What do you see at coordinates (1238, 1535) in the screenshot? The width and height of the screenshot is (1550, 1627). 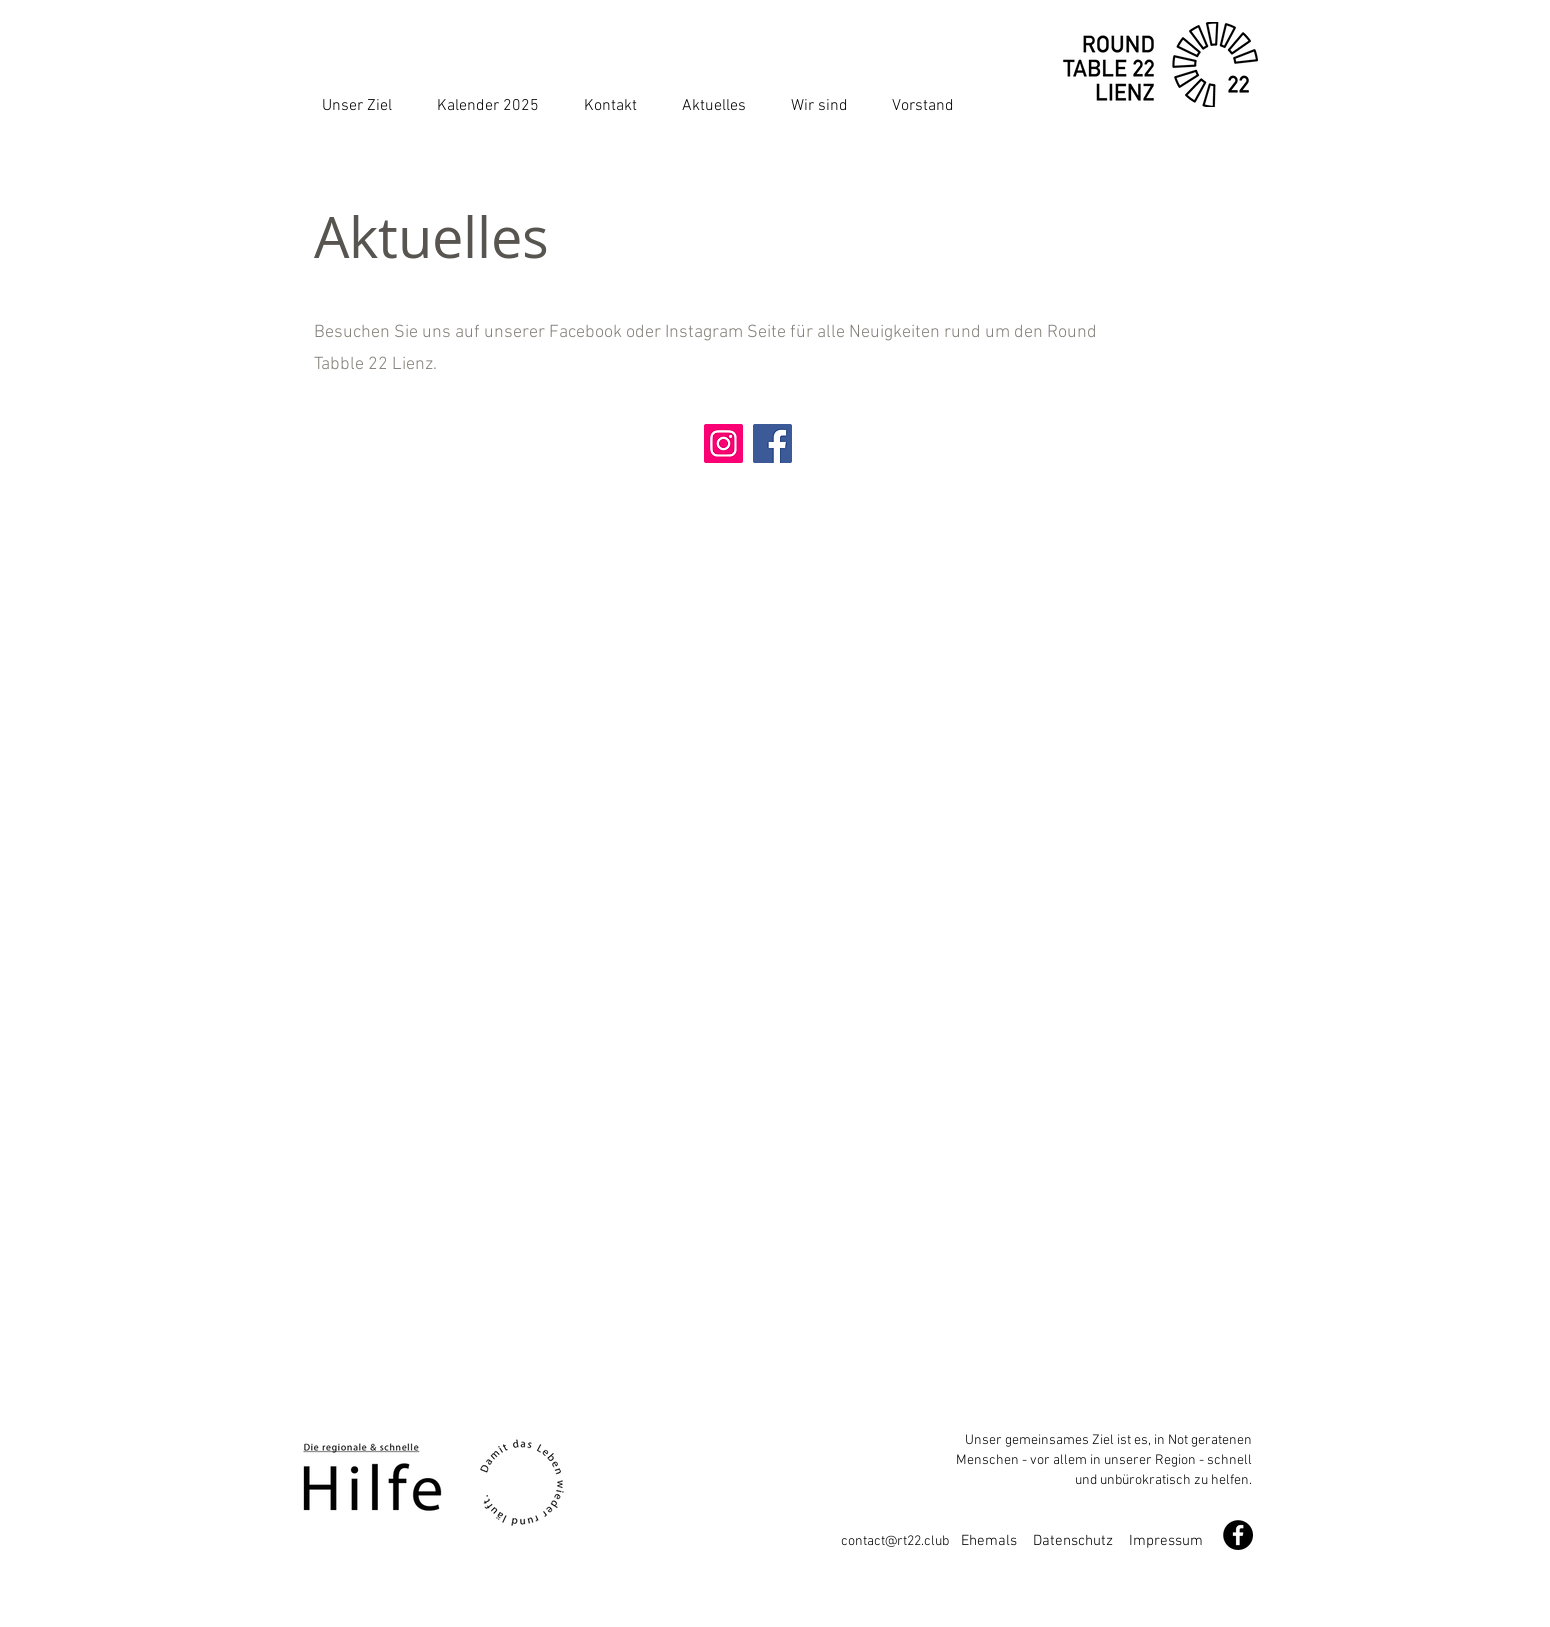 I see `[Facebook - Schwarzer Kreis]` at bounding box center [1238, 1535].